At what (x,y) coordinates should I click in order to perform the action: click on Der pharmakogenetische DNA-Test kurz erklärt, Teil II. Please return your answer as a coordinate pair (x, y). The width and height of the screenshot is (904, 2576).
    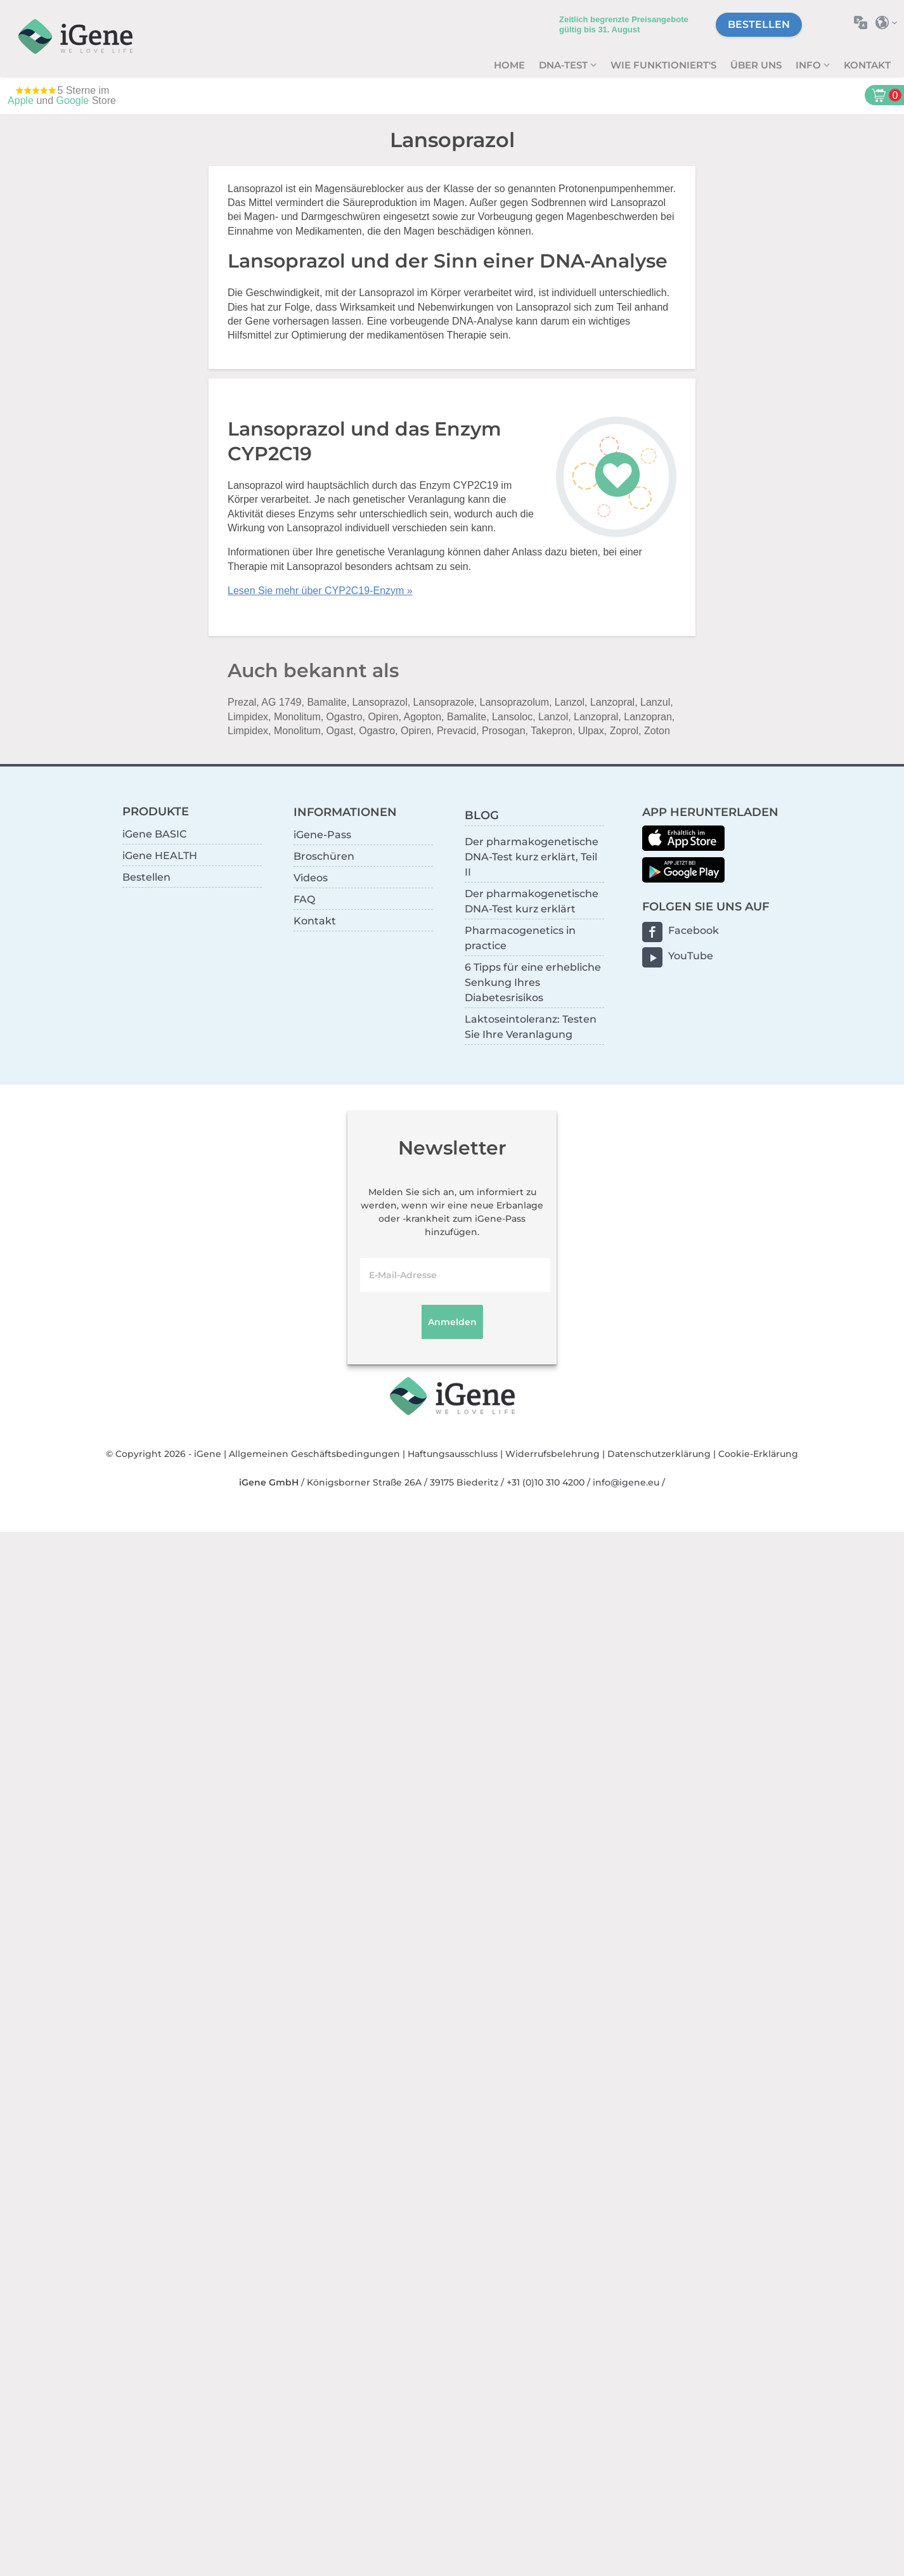
    Looking at the image, I should click on (531, 857).